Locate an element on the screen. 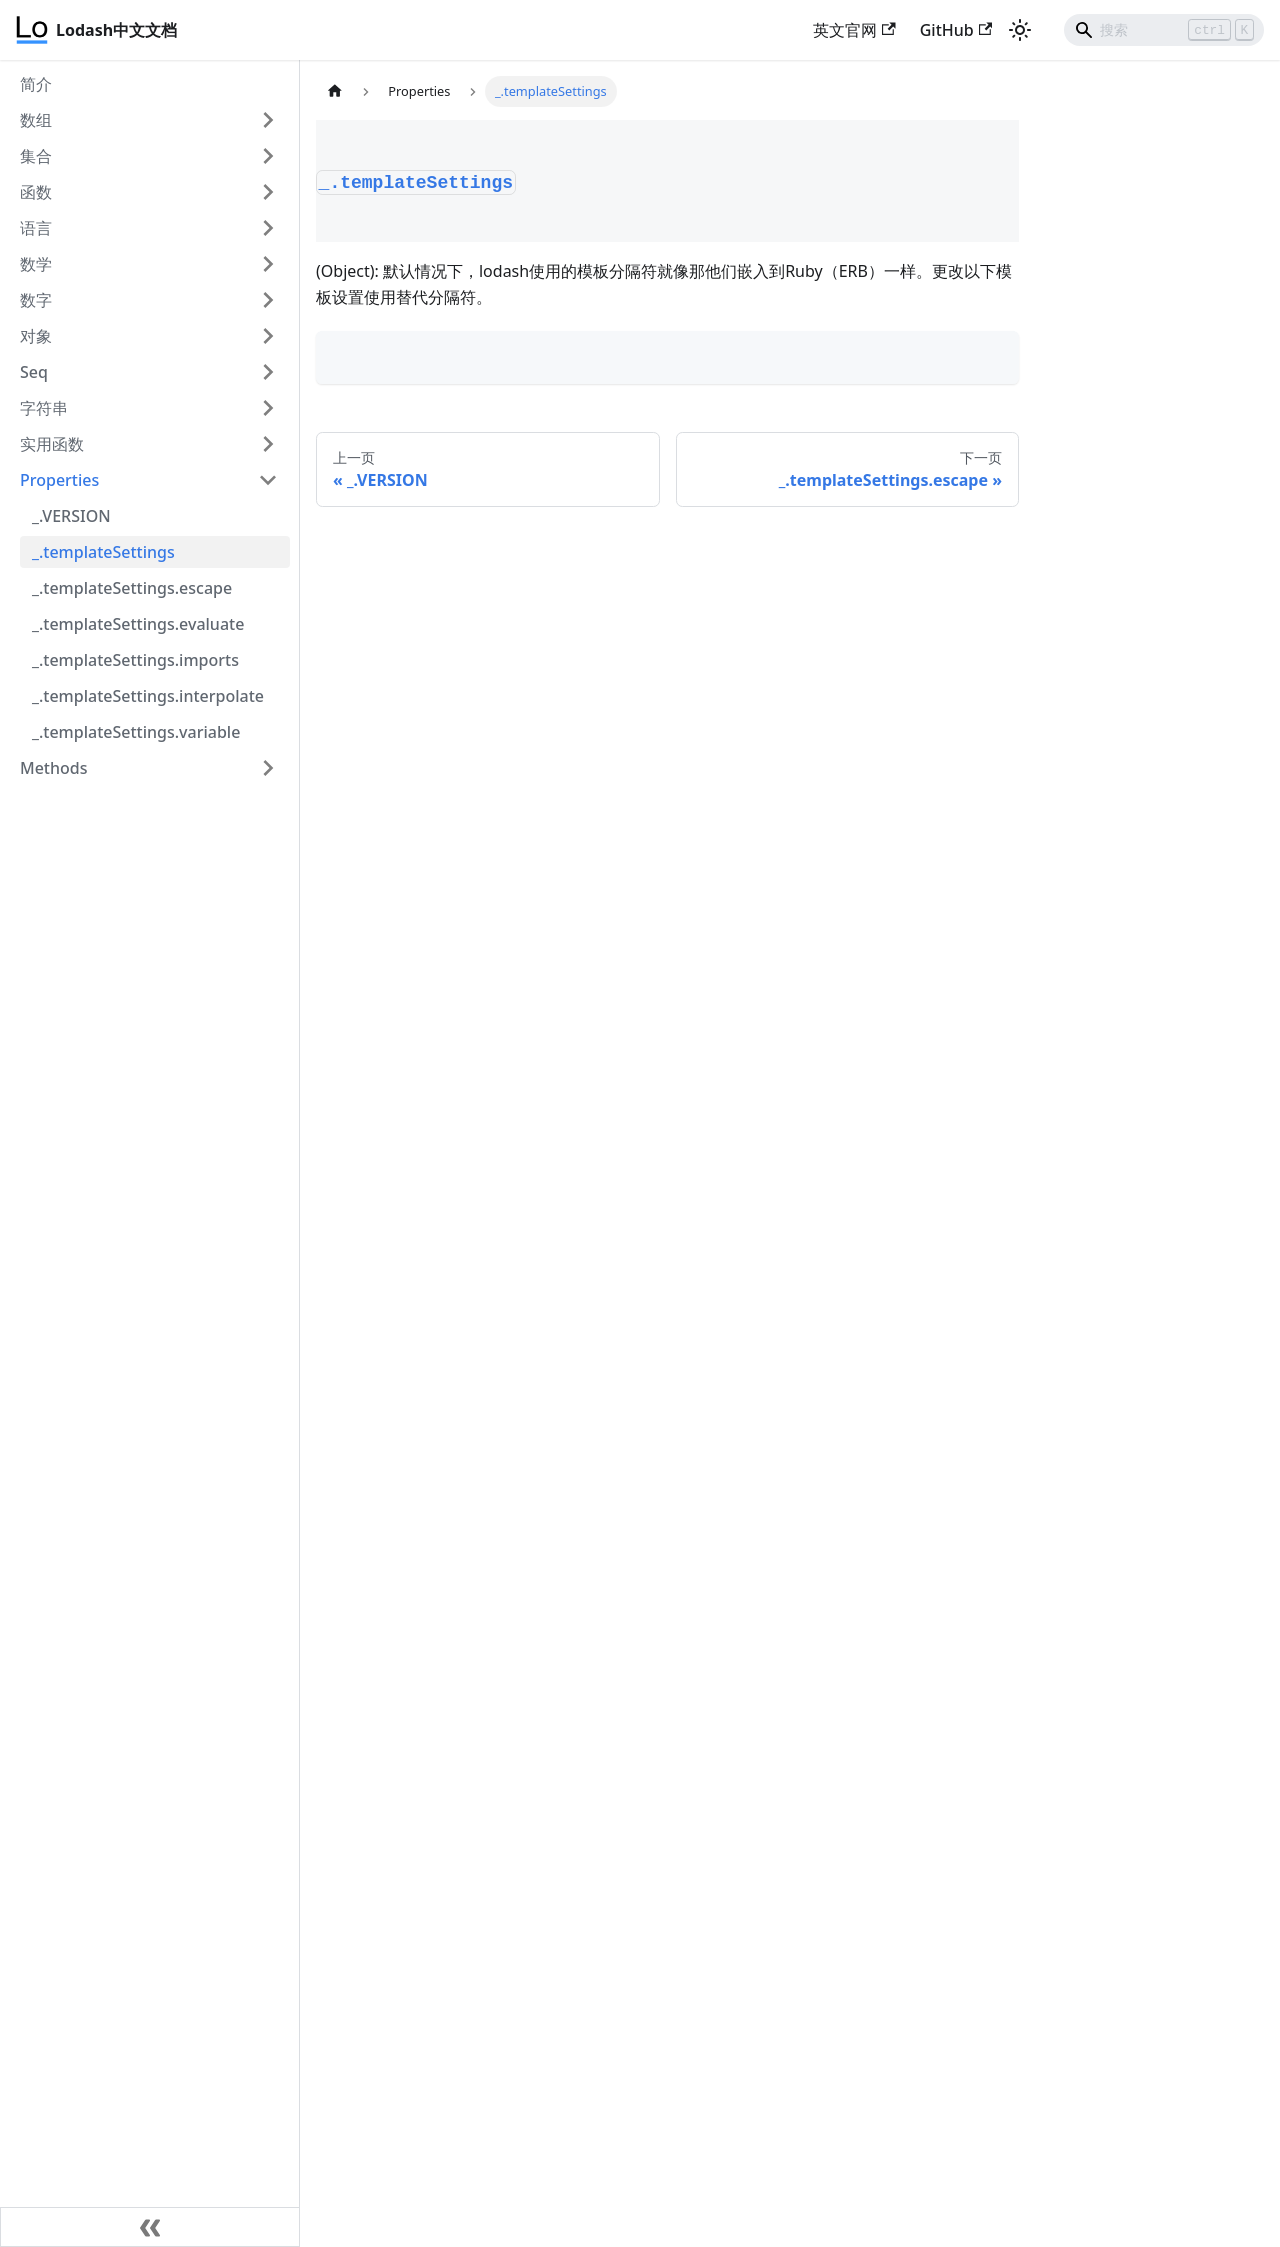 The width and height of the screenshot is (1280, 2247). [收起侧边栏] is located at coordinates (150, 2227).